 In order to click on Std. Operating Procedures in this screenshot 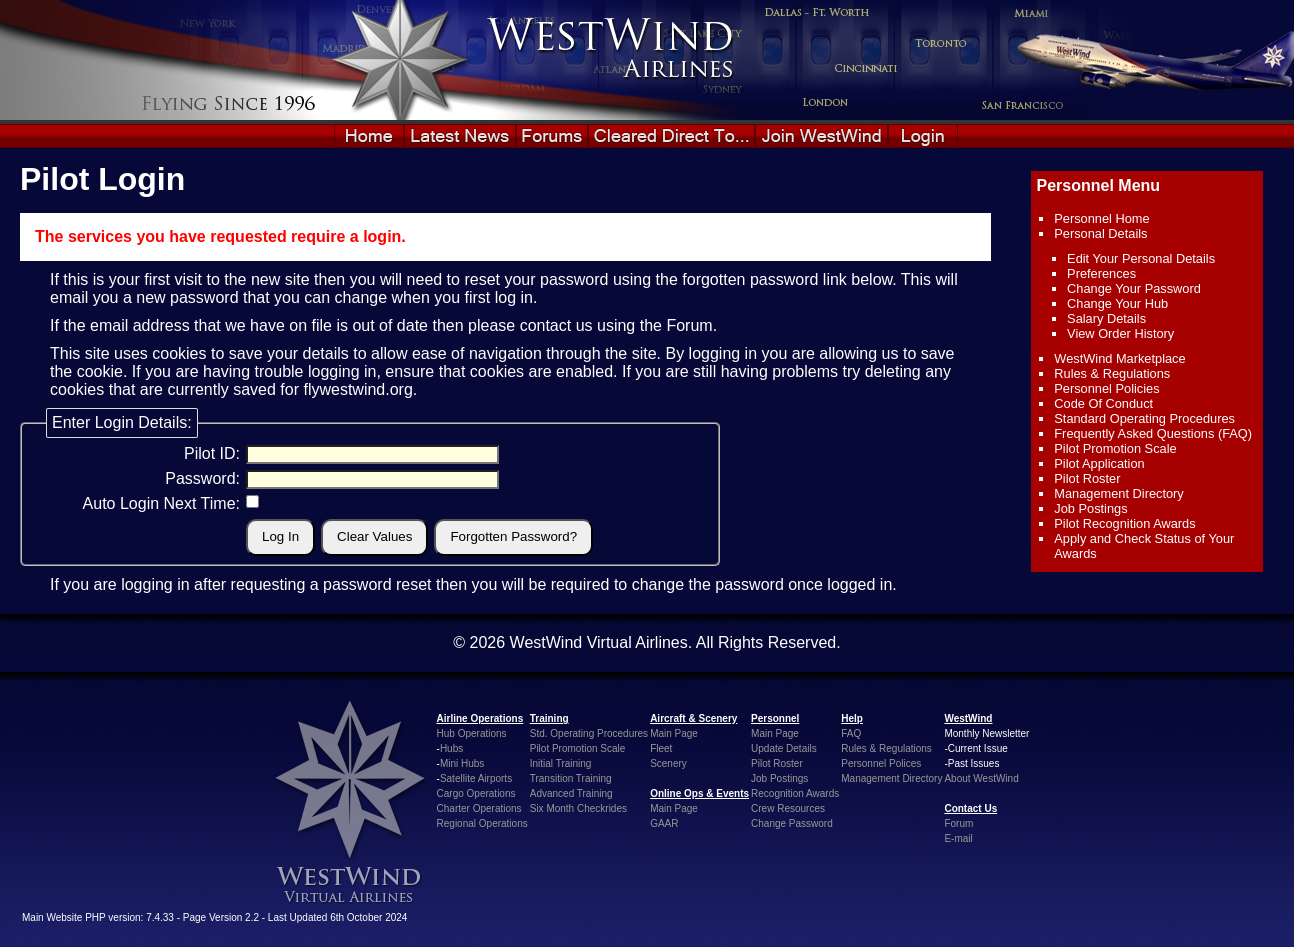, I will do `click(589, 733)`.